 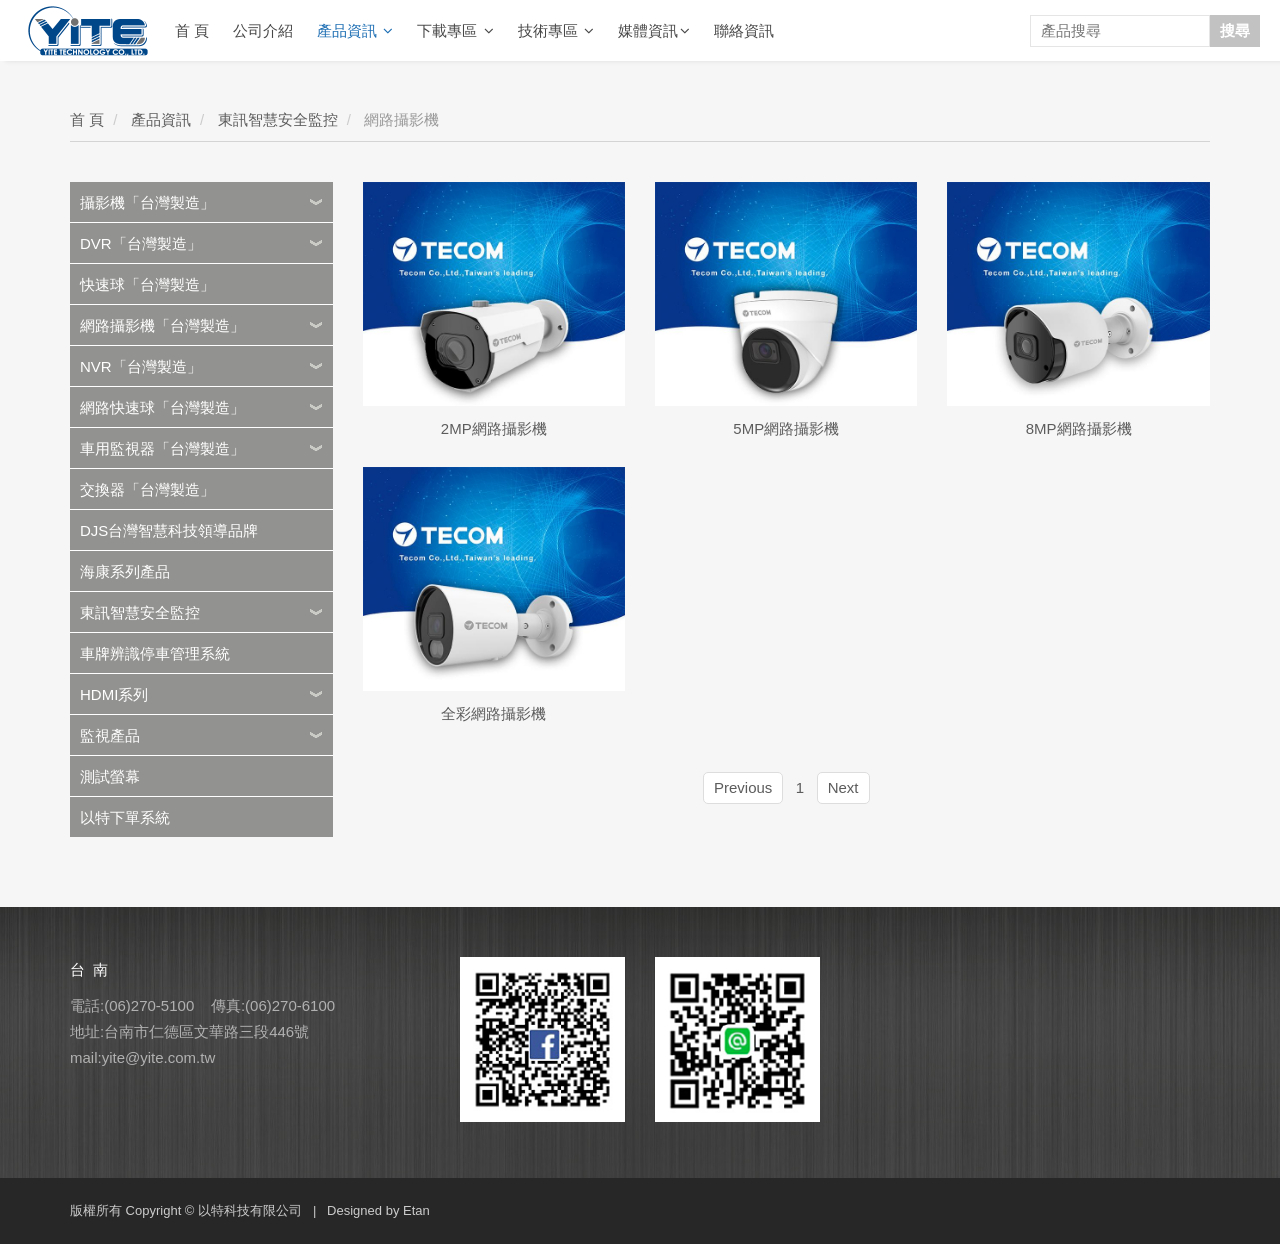 What do you see at coordinates (147, 489) in the screenshot?
I see `交換器「台灣製造」` at bounding box center [147, 489].